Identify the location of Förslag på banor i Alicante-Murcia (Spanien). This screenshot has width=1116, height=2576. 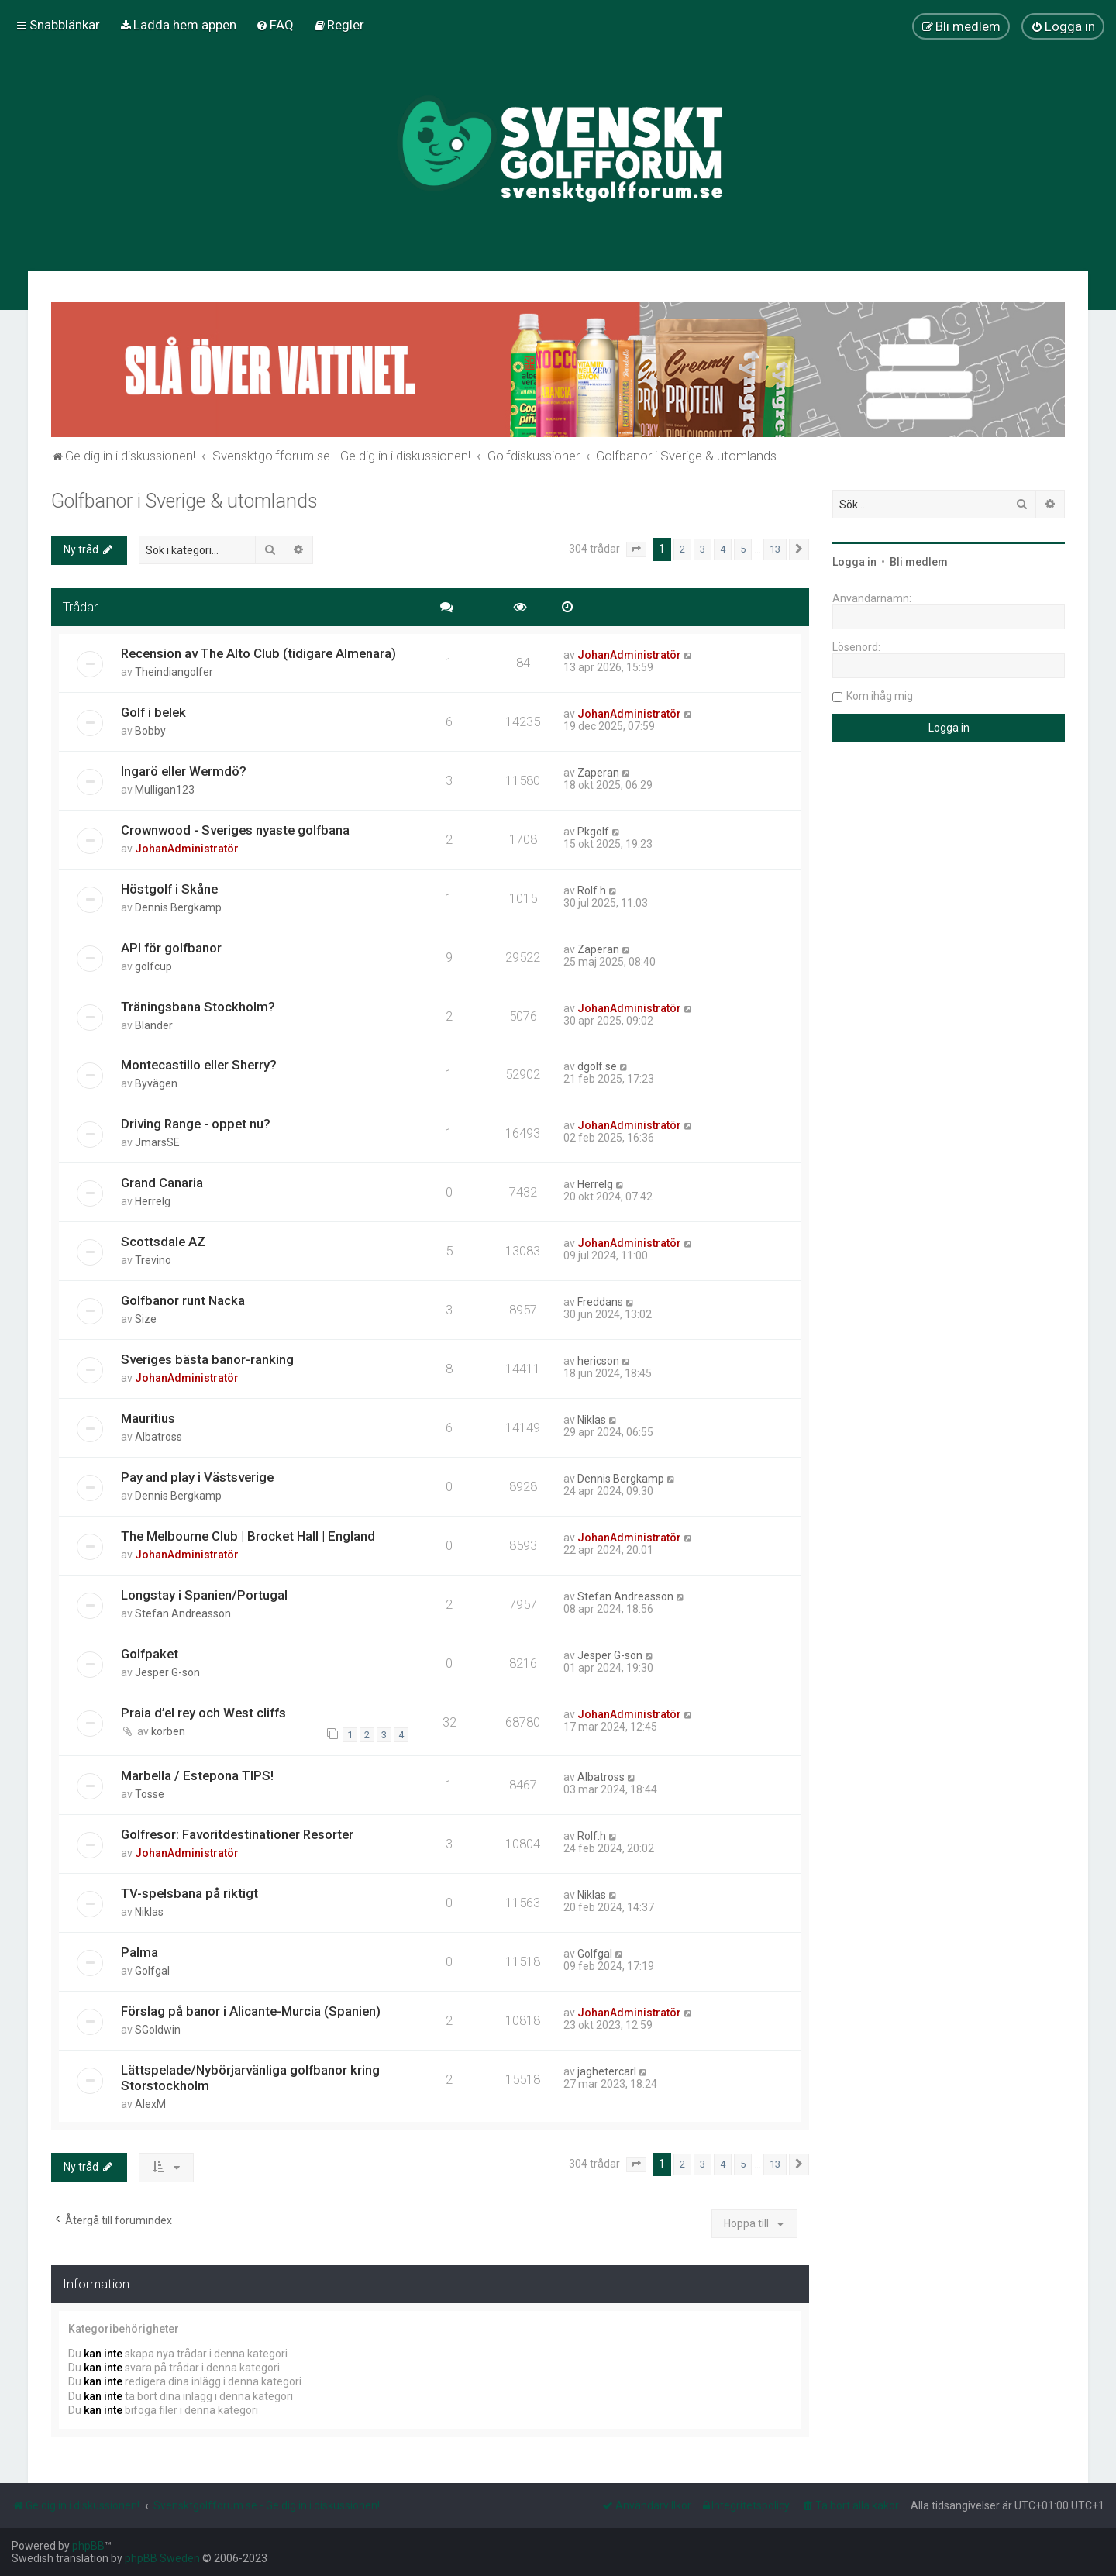
(251, 2011).